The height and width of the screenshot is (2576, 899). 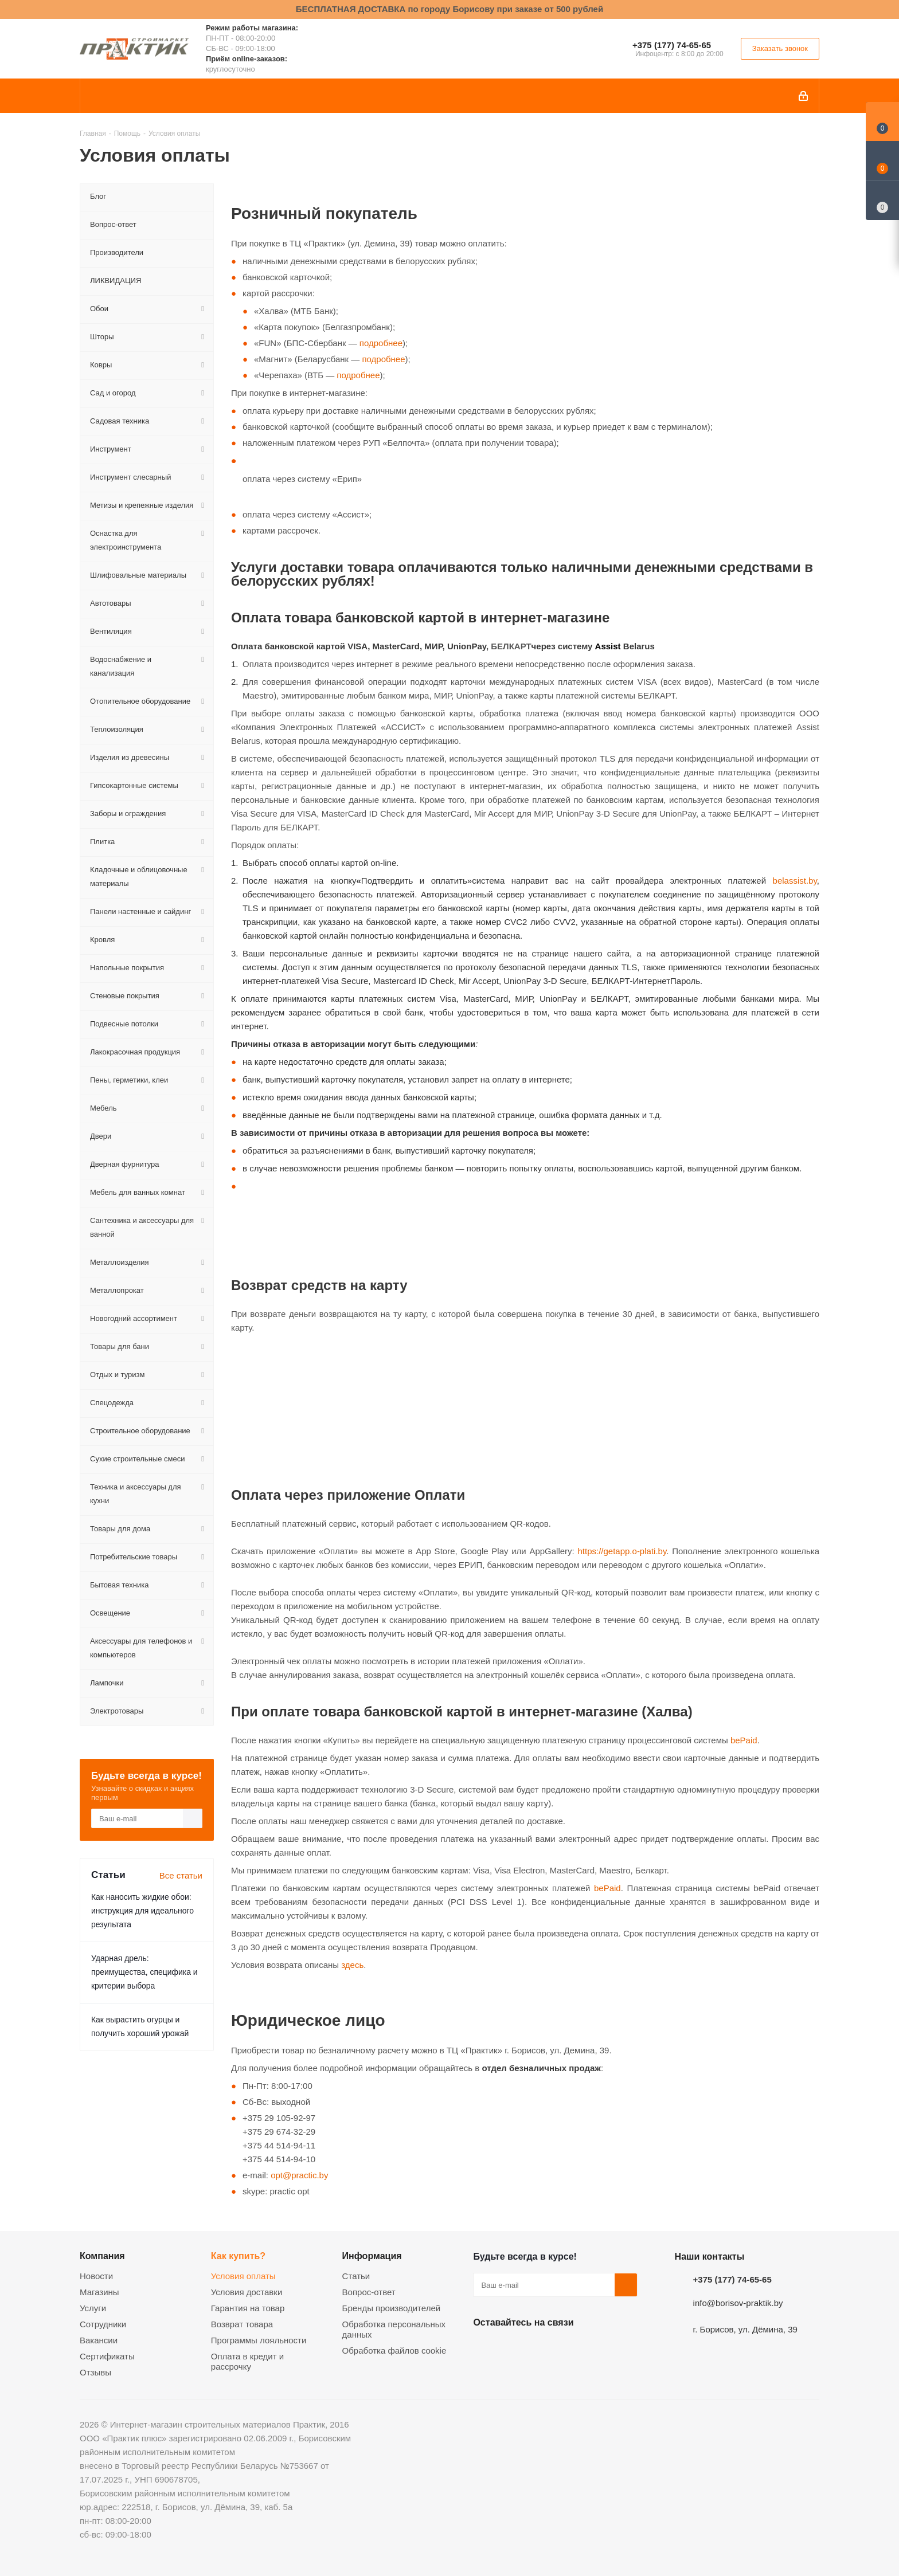 I want to click on Ударная дрель: преимущества, специфика и критерии выбора, so click(x=144, y=1972).